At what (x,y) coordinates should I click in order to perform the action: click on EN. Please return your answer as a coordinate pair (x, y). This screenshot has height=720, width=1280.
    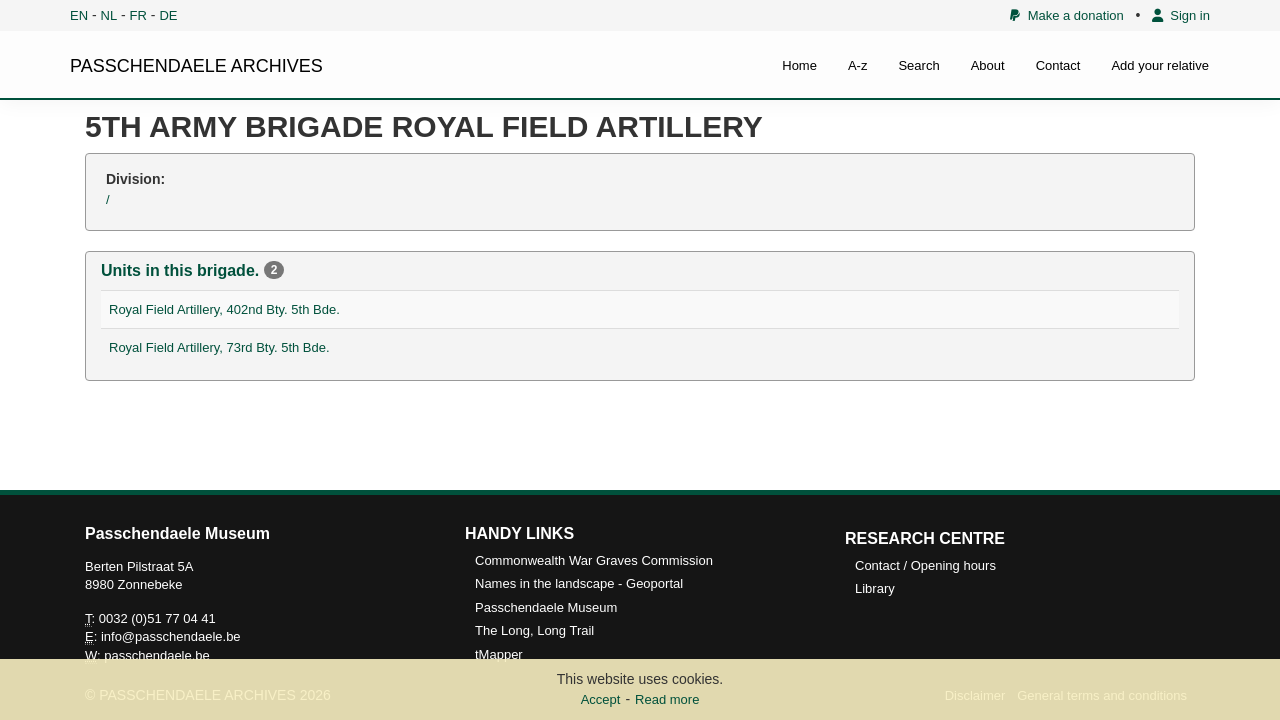
    Looking at the image, I should click on (79, 15).